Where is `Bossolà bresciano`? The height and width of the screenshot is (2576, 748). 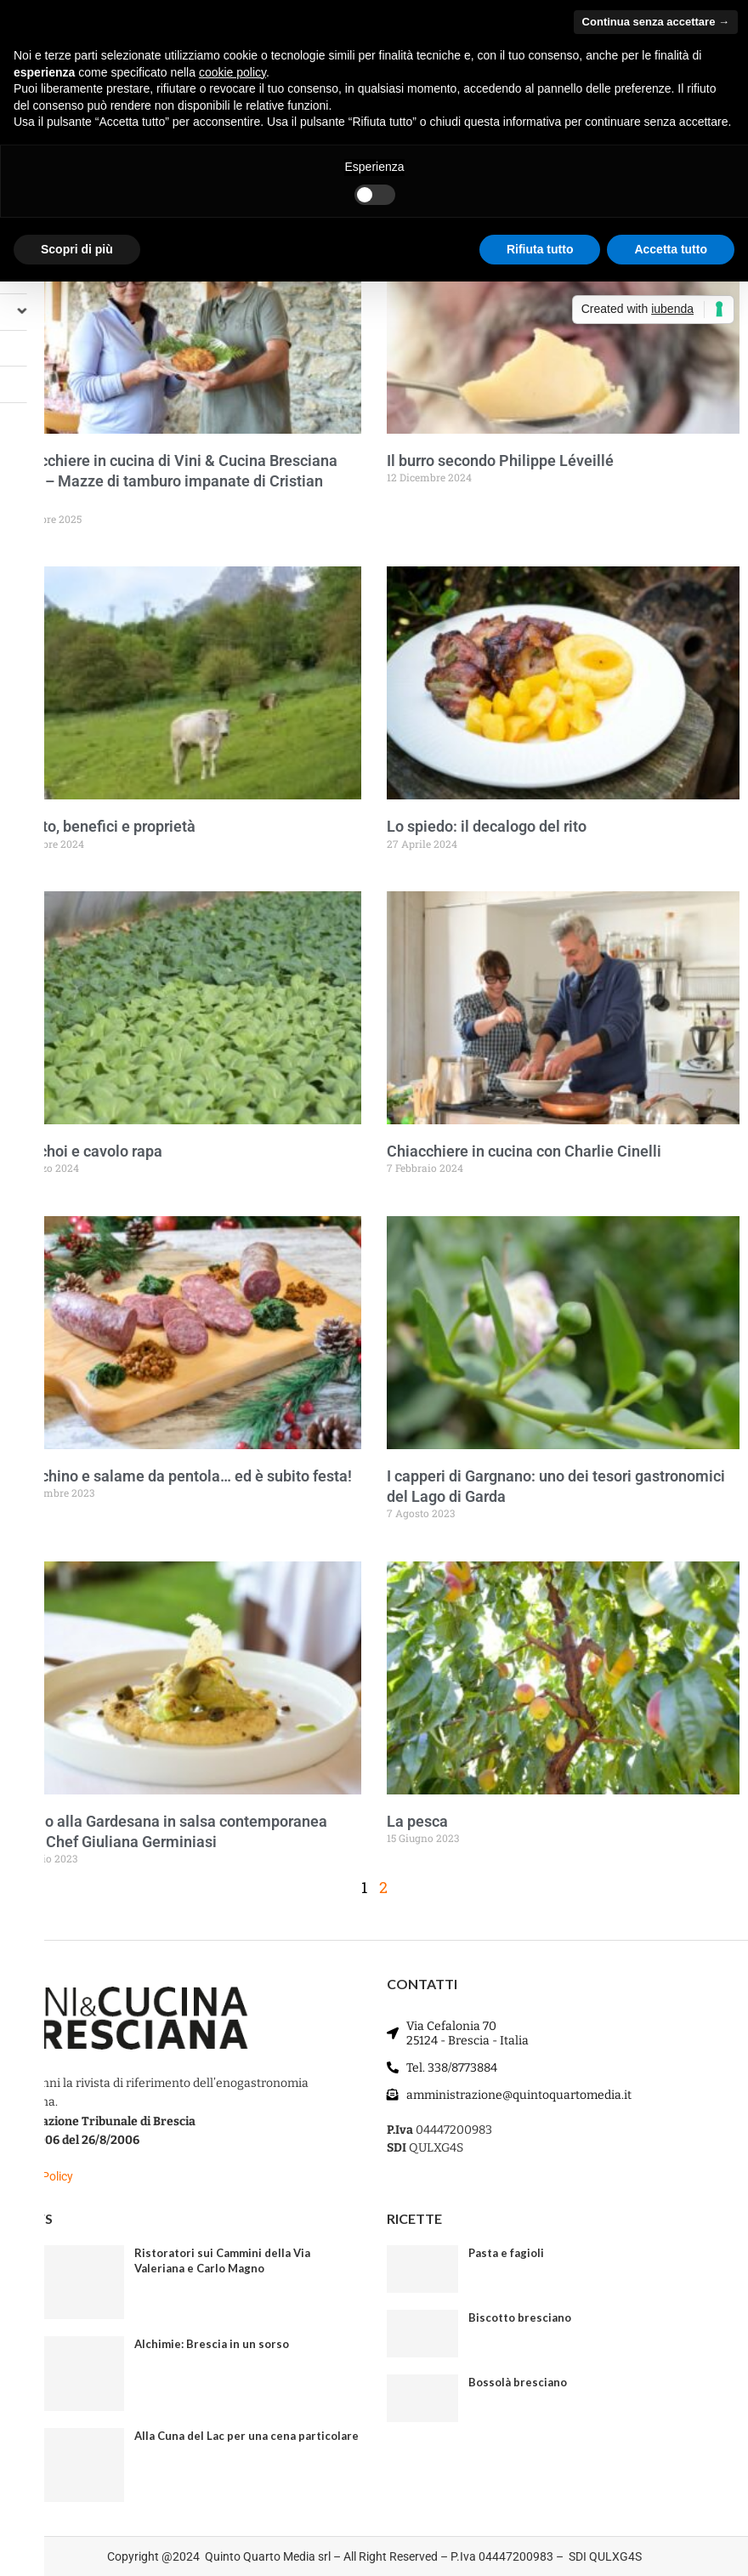
Bossolà bresciano is located at coordinates (517, 2382).